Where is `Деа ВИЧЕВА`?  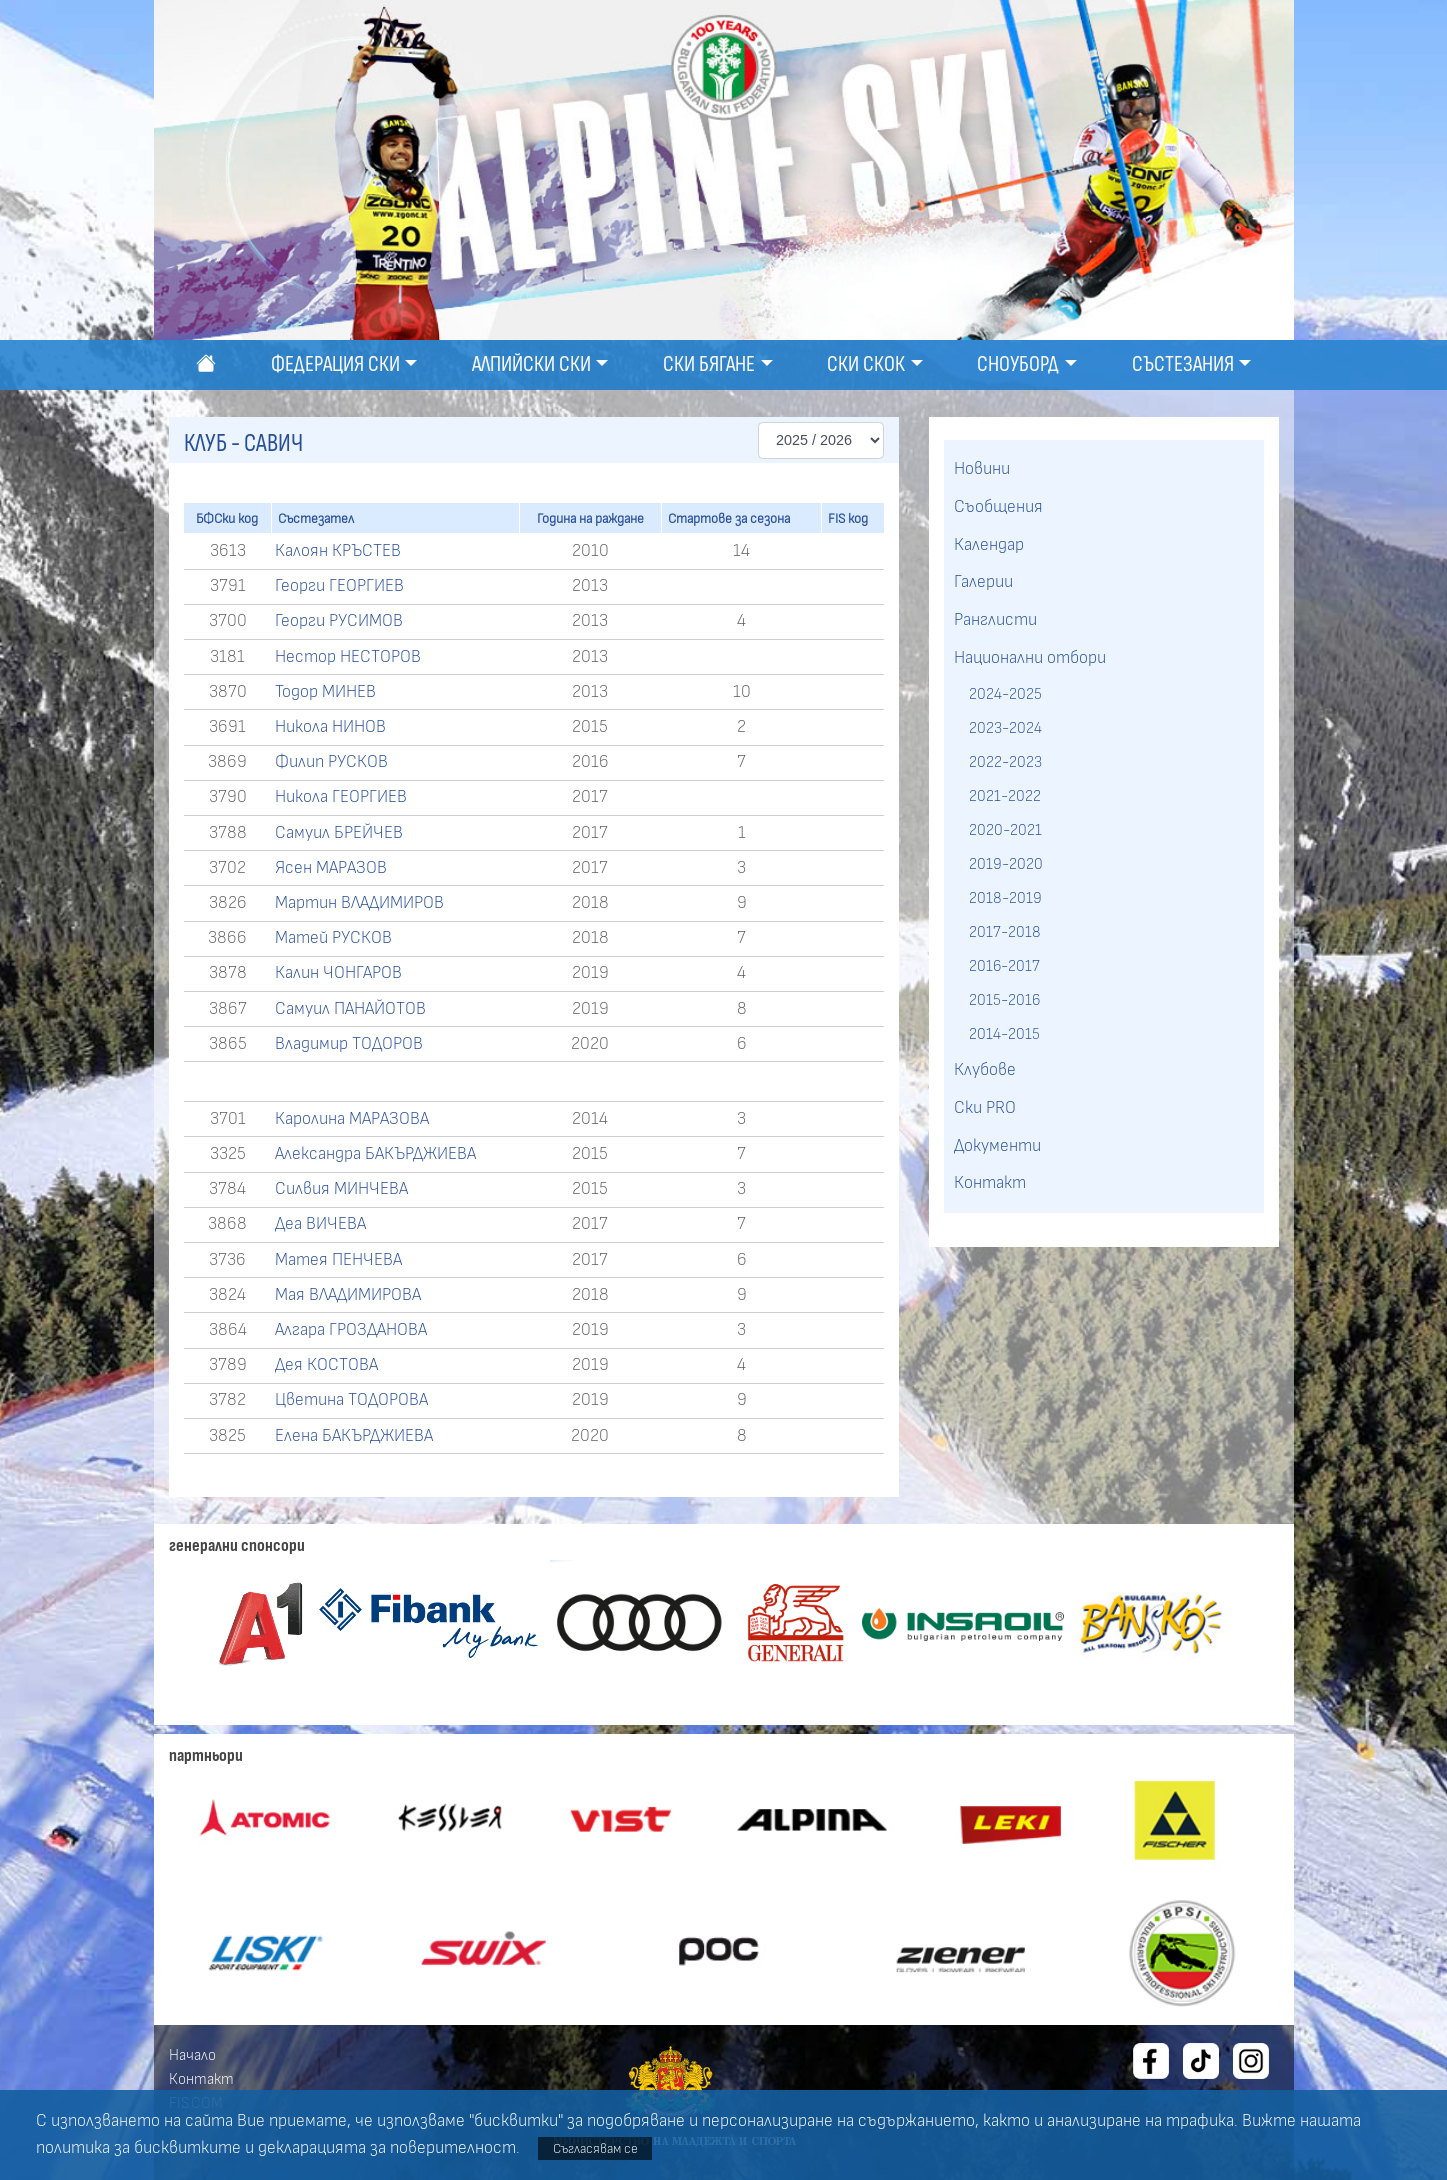
Деа ВИЧЕВА is located at coordinates (320, 1224).